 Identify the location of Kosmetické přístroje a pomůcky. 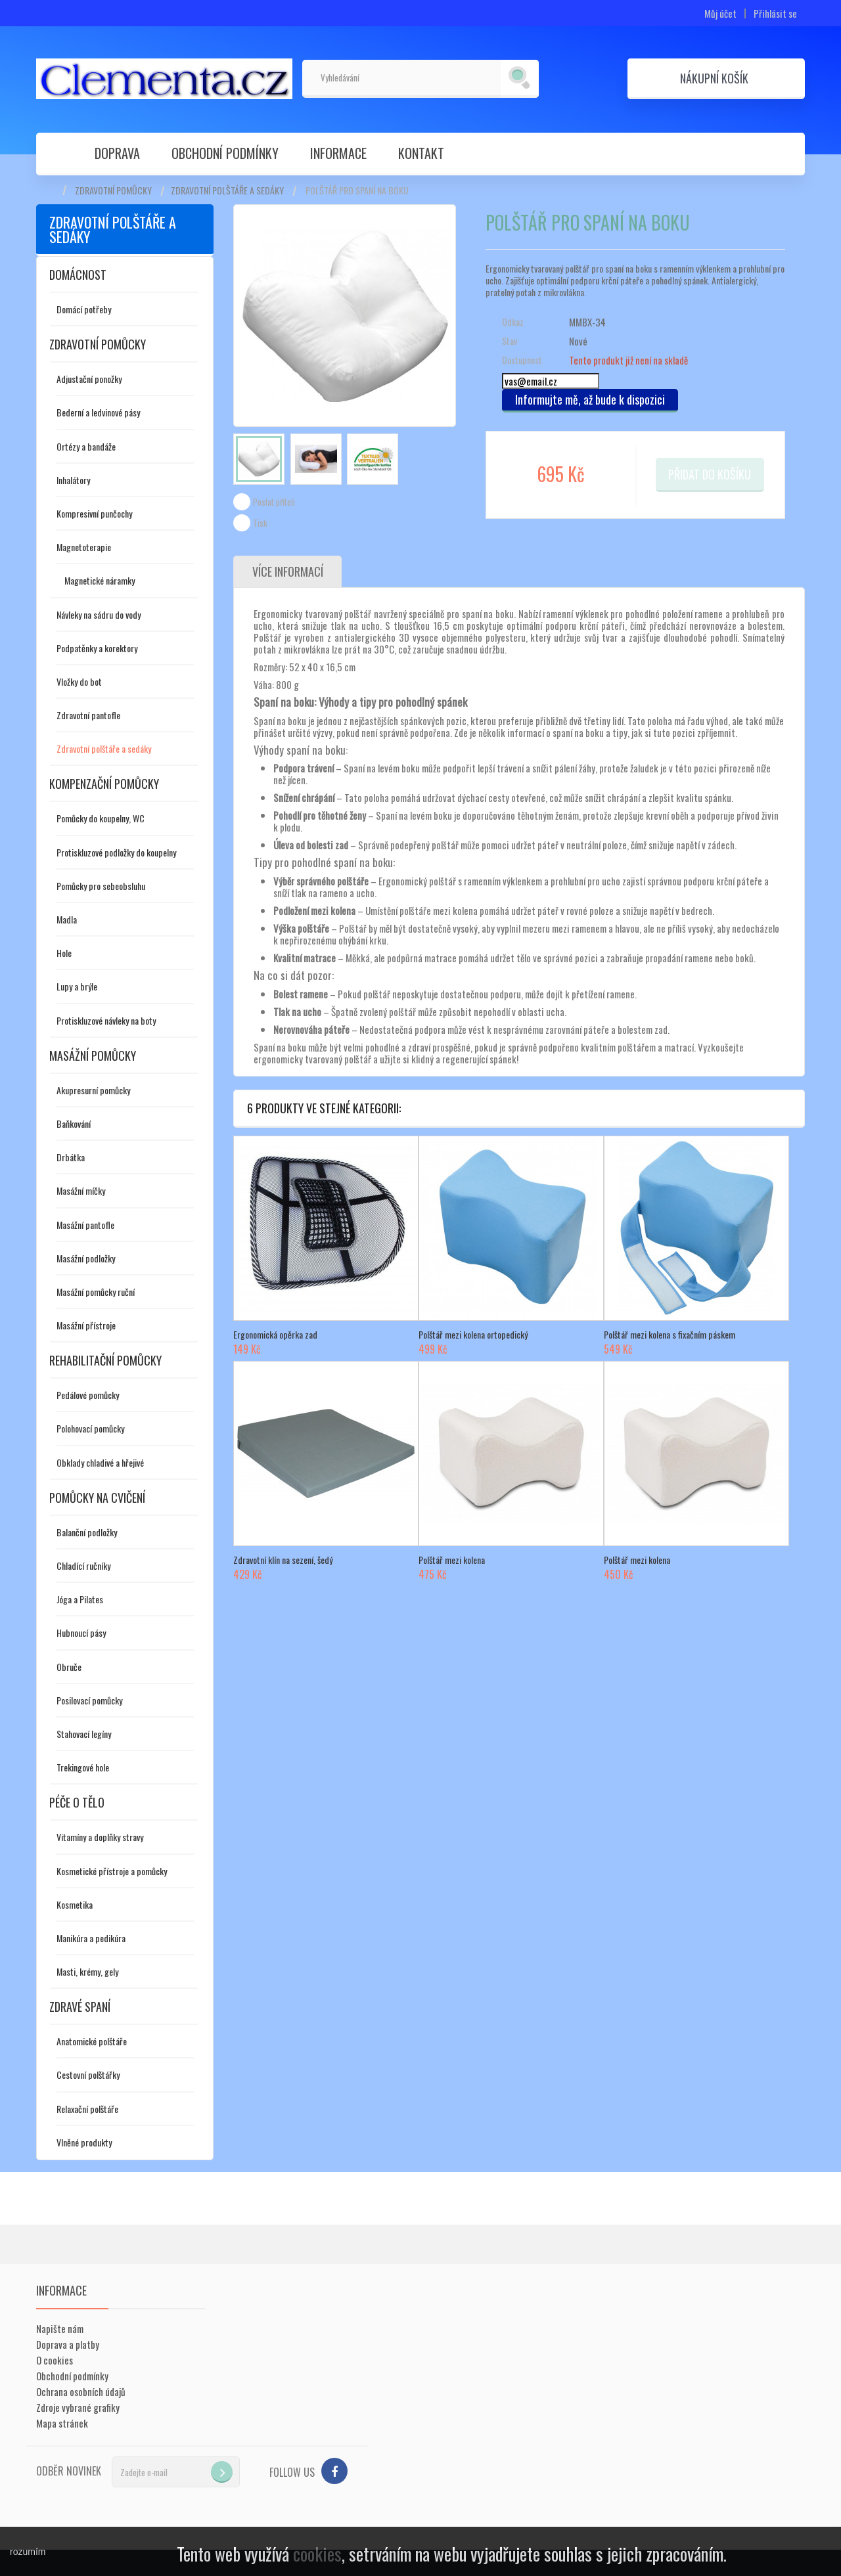
(112, 1871).